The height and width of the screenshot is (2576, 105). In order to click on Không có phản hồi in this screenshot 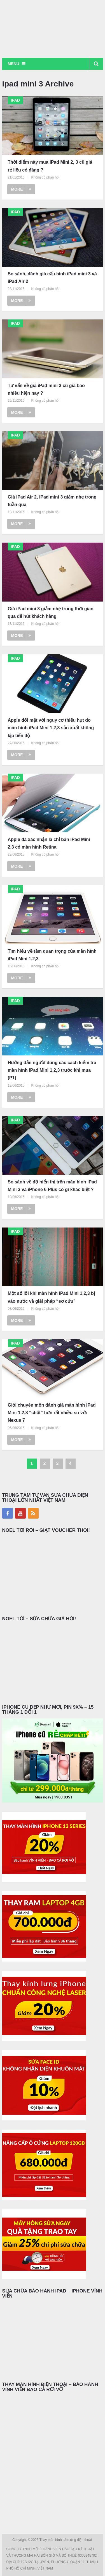, I will do `click(45, 177)`.